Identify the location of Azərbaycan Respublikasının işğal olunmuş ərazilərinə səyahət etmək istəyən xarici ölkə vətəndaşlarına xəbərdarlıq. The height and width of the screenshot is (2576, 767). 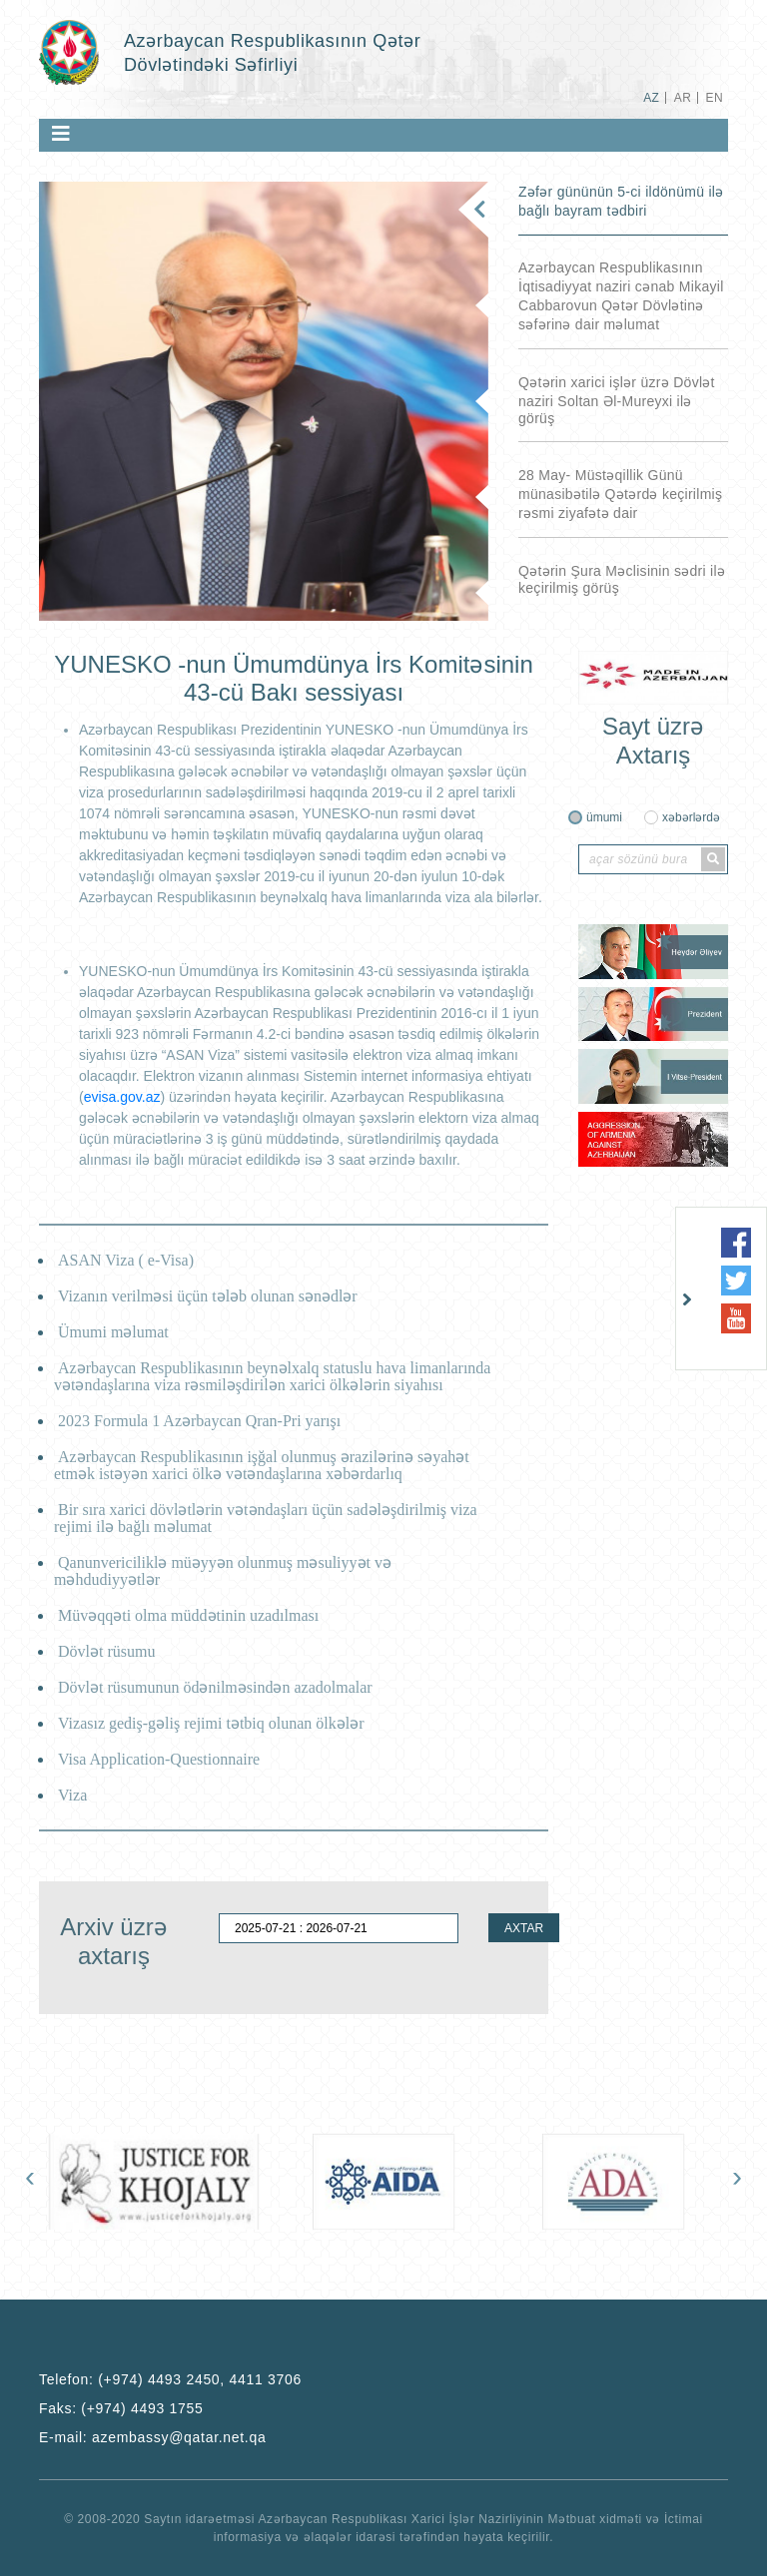
(261, 1465).